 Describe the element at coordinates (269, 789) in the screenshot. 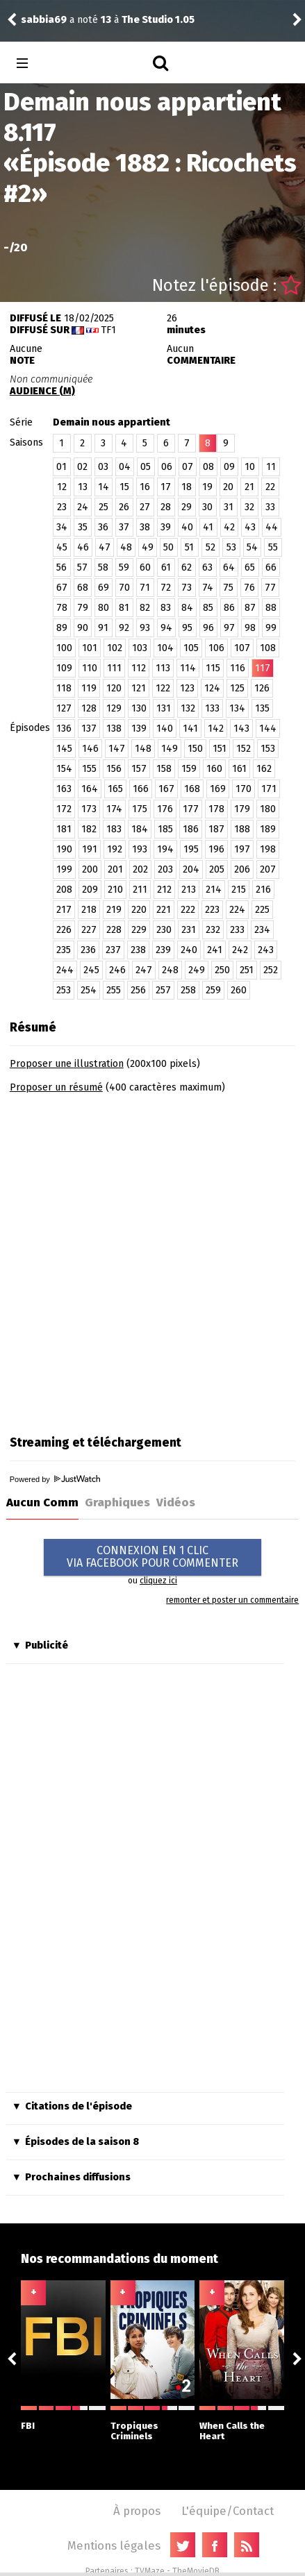

I see `171` at that location.